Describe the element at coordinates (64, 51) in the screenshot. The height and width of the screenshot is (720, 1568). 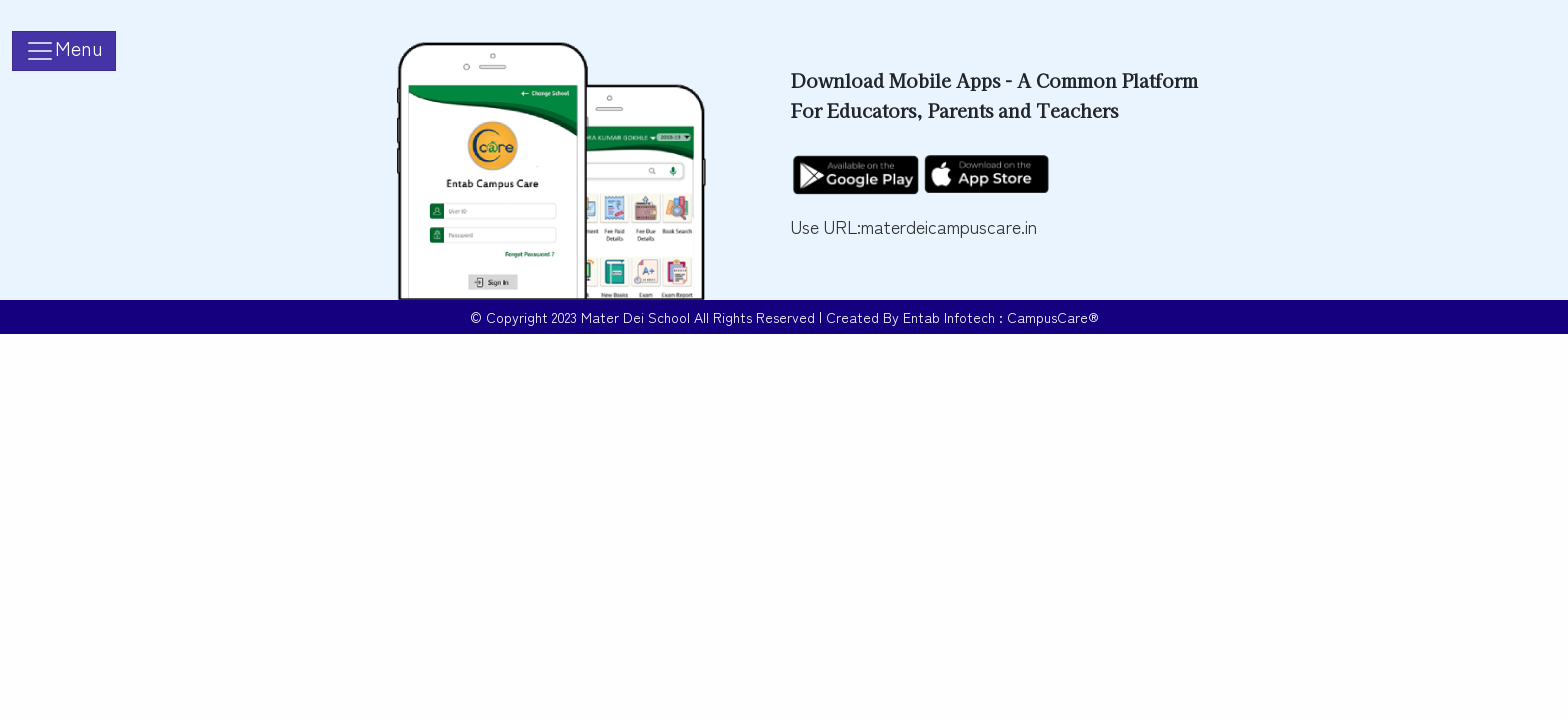
I see `[Toggle navigation]` at that location.